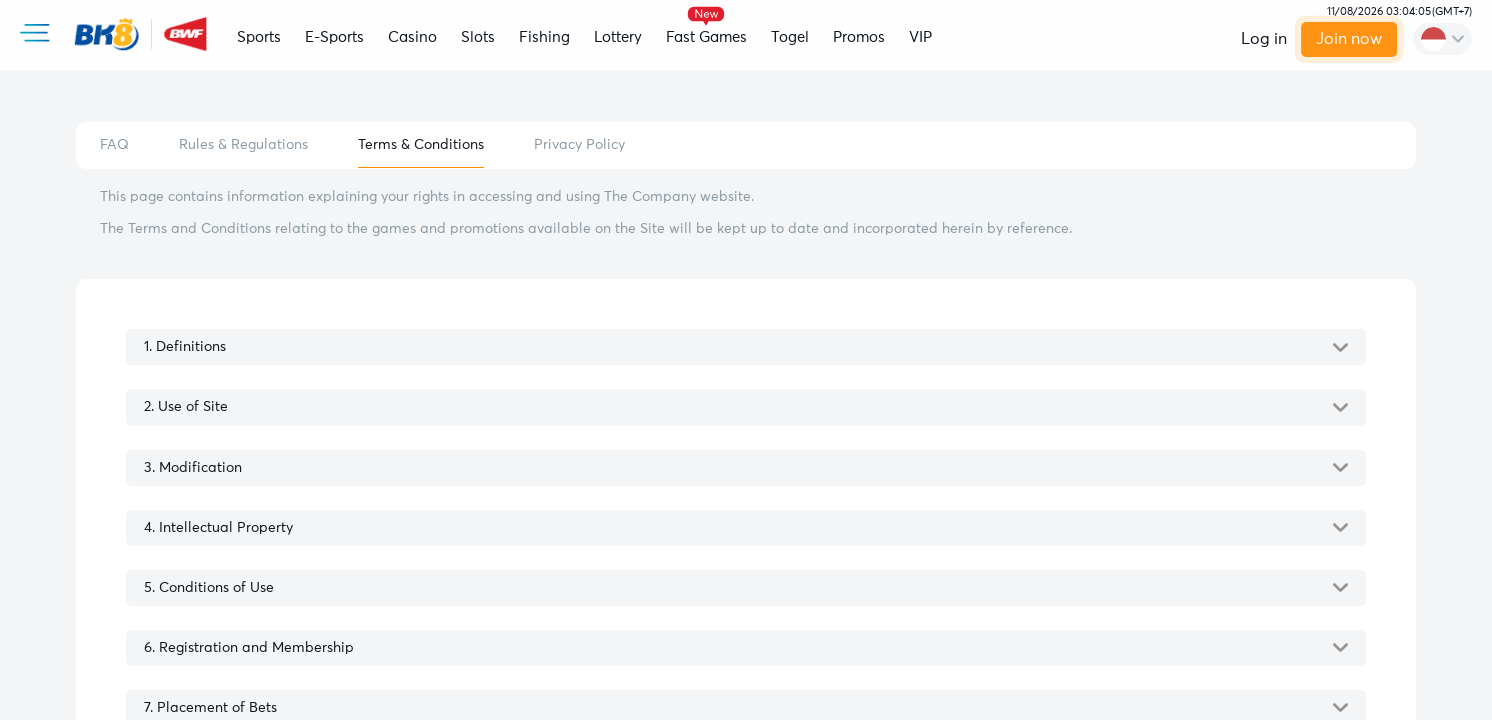 The height and width of the screenshot is (720, 1492). What do you see at coordinates (1442, 39) in the screenshot?
I see `[change-language]` at bounding box center [1442, 39].